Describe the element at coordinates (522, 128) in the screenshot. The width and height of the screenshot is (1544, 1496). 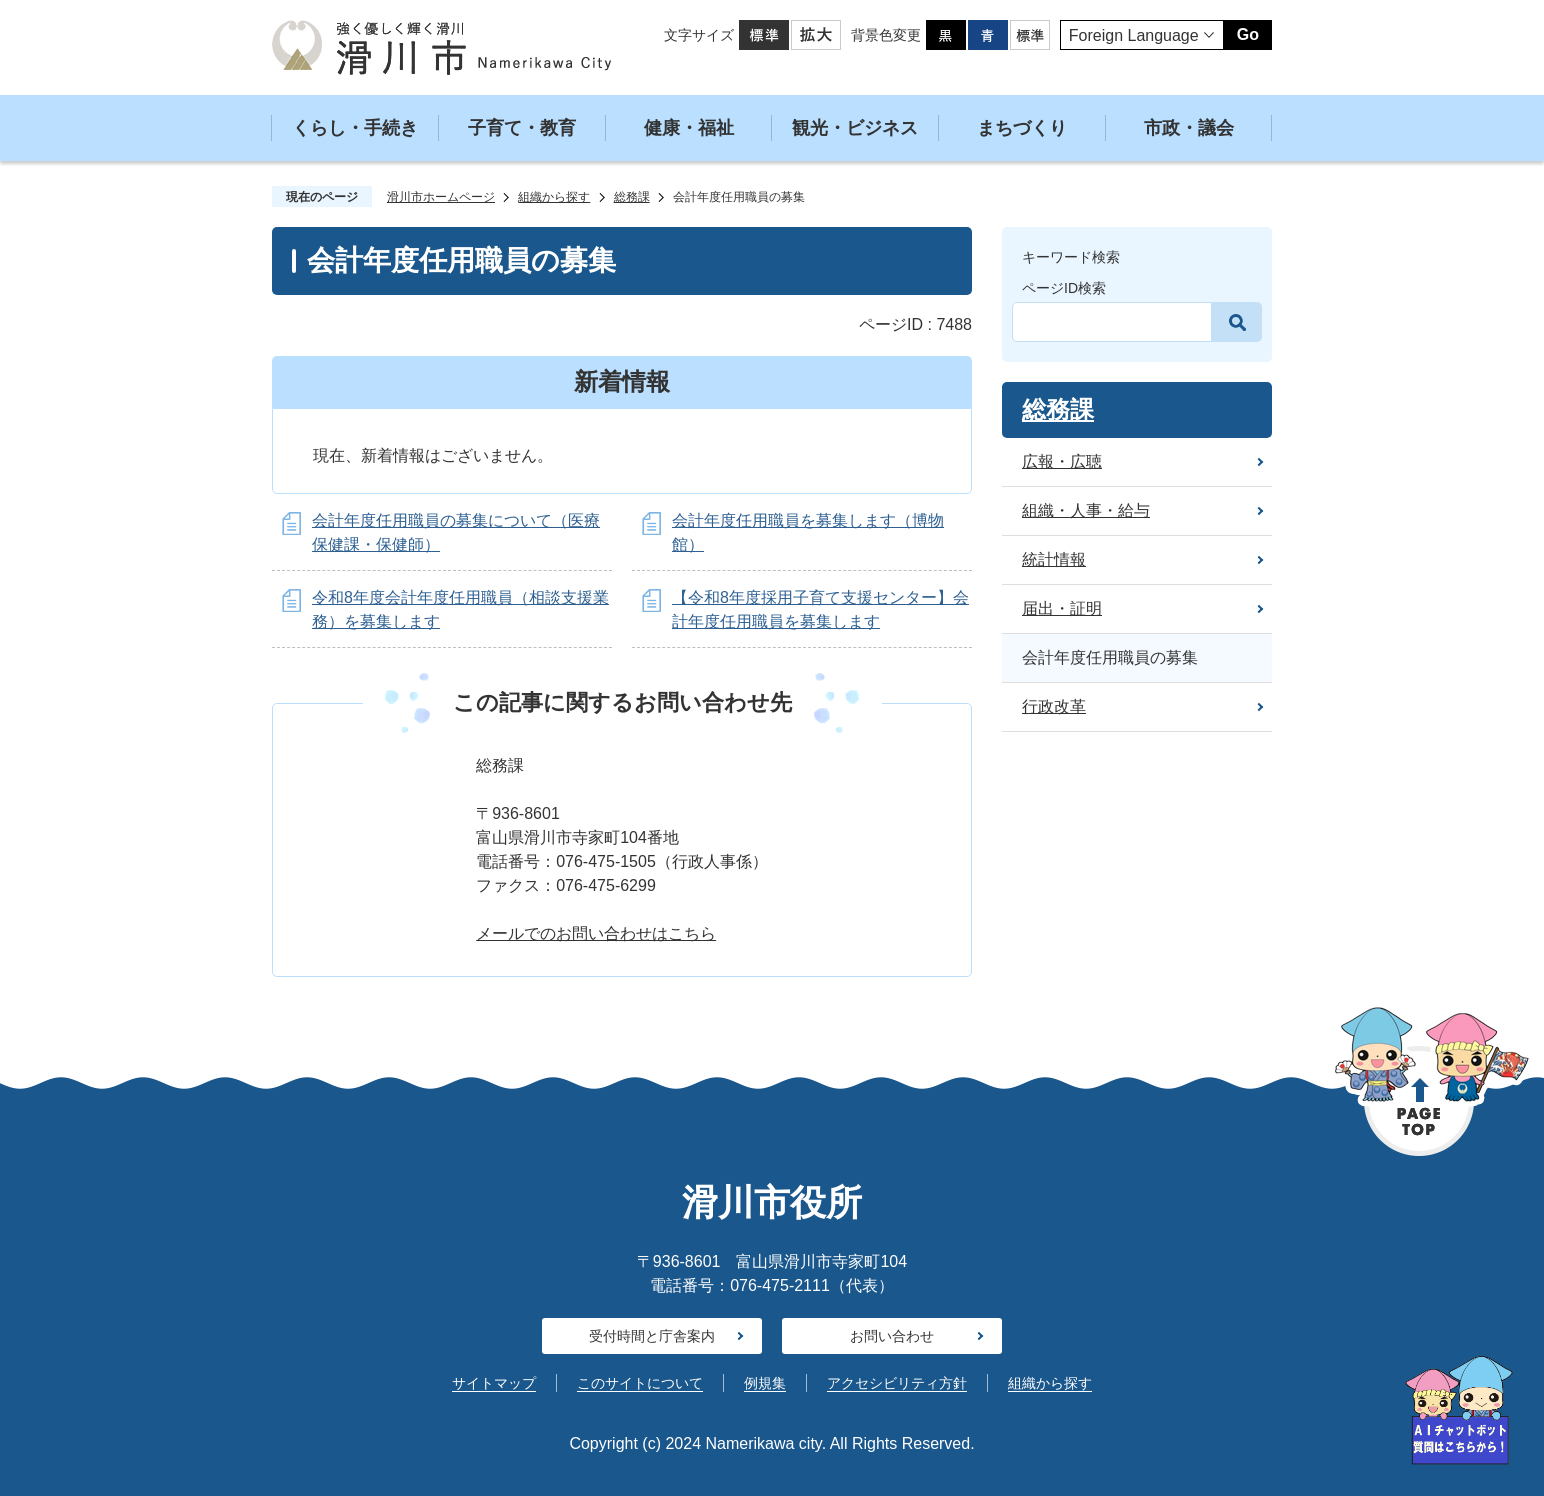
I see `子育て・教育` at that location.